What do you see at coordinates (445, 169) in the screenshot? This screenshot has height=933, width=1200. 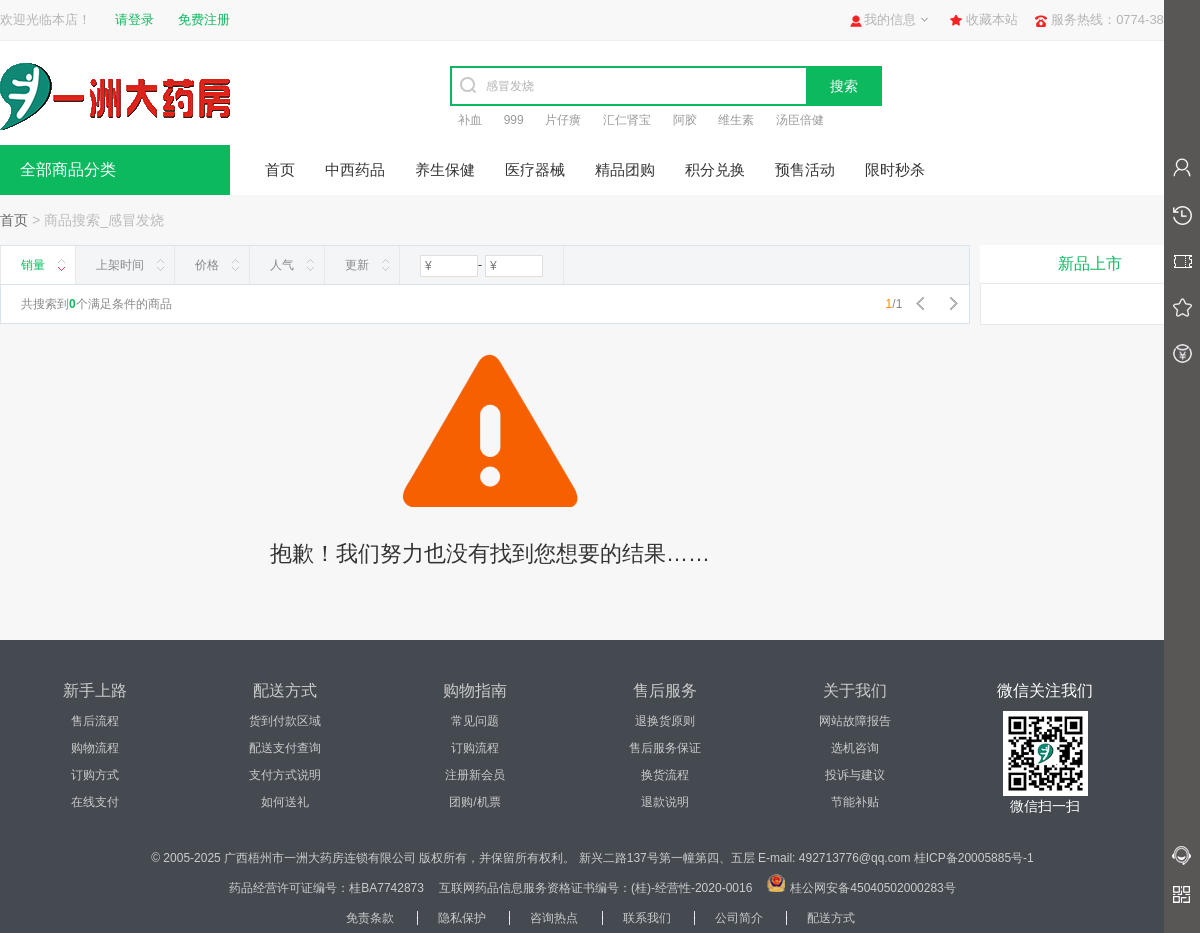 I see `养生保健` at bounding box center [445, 169].